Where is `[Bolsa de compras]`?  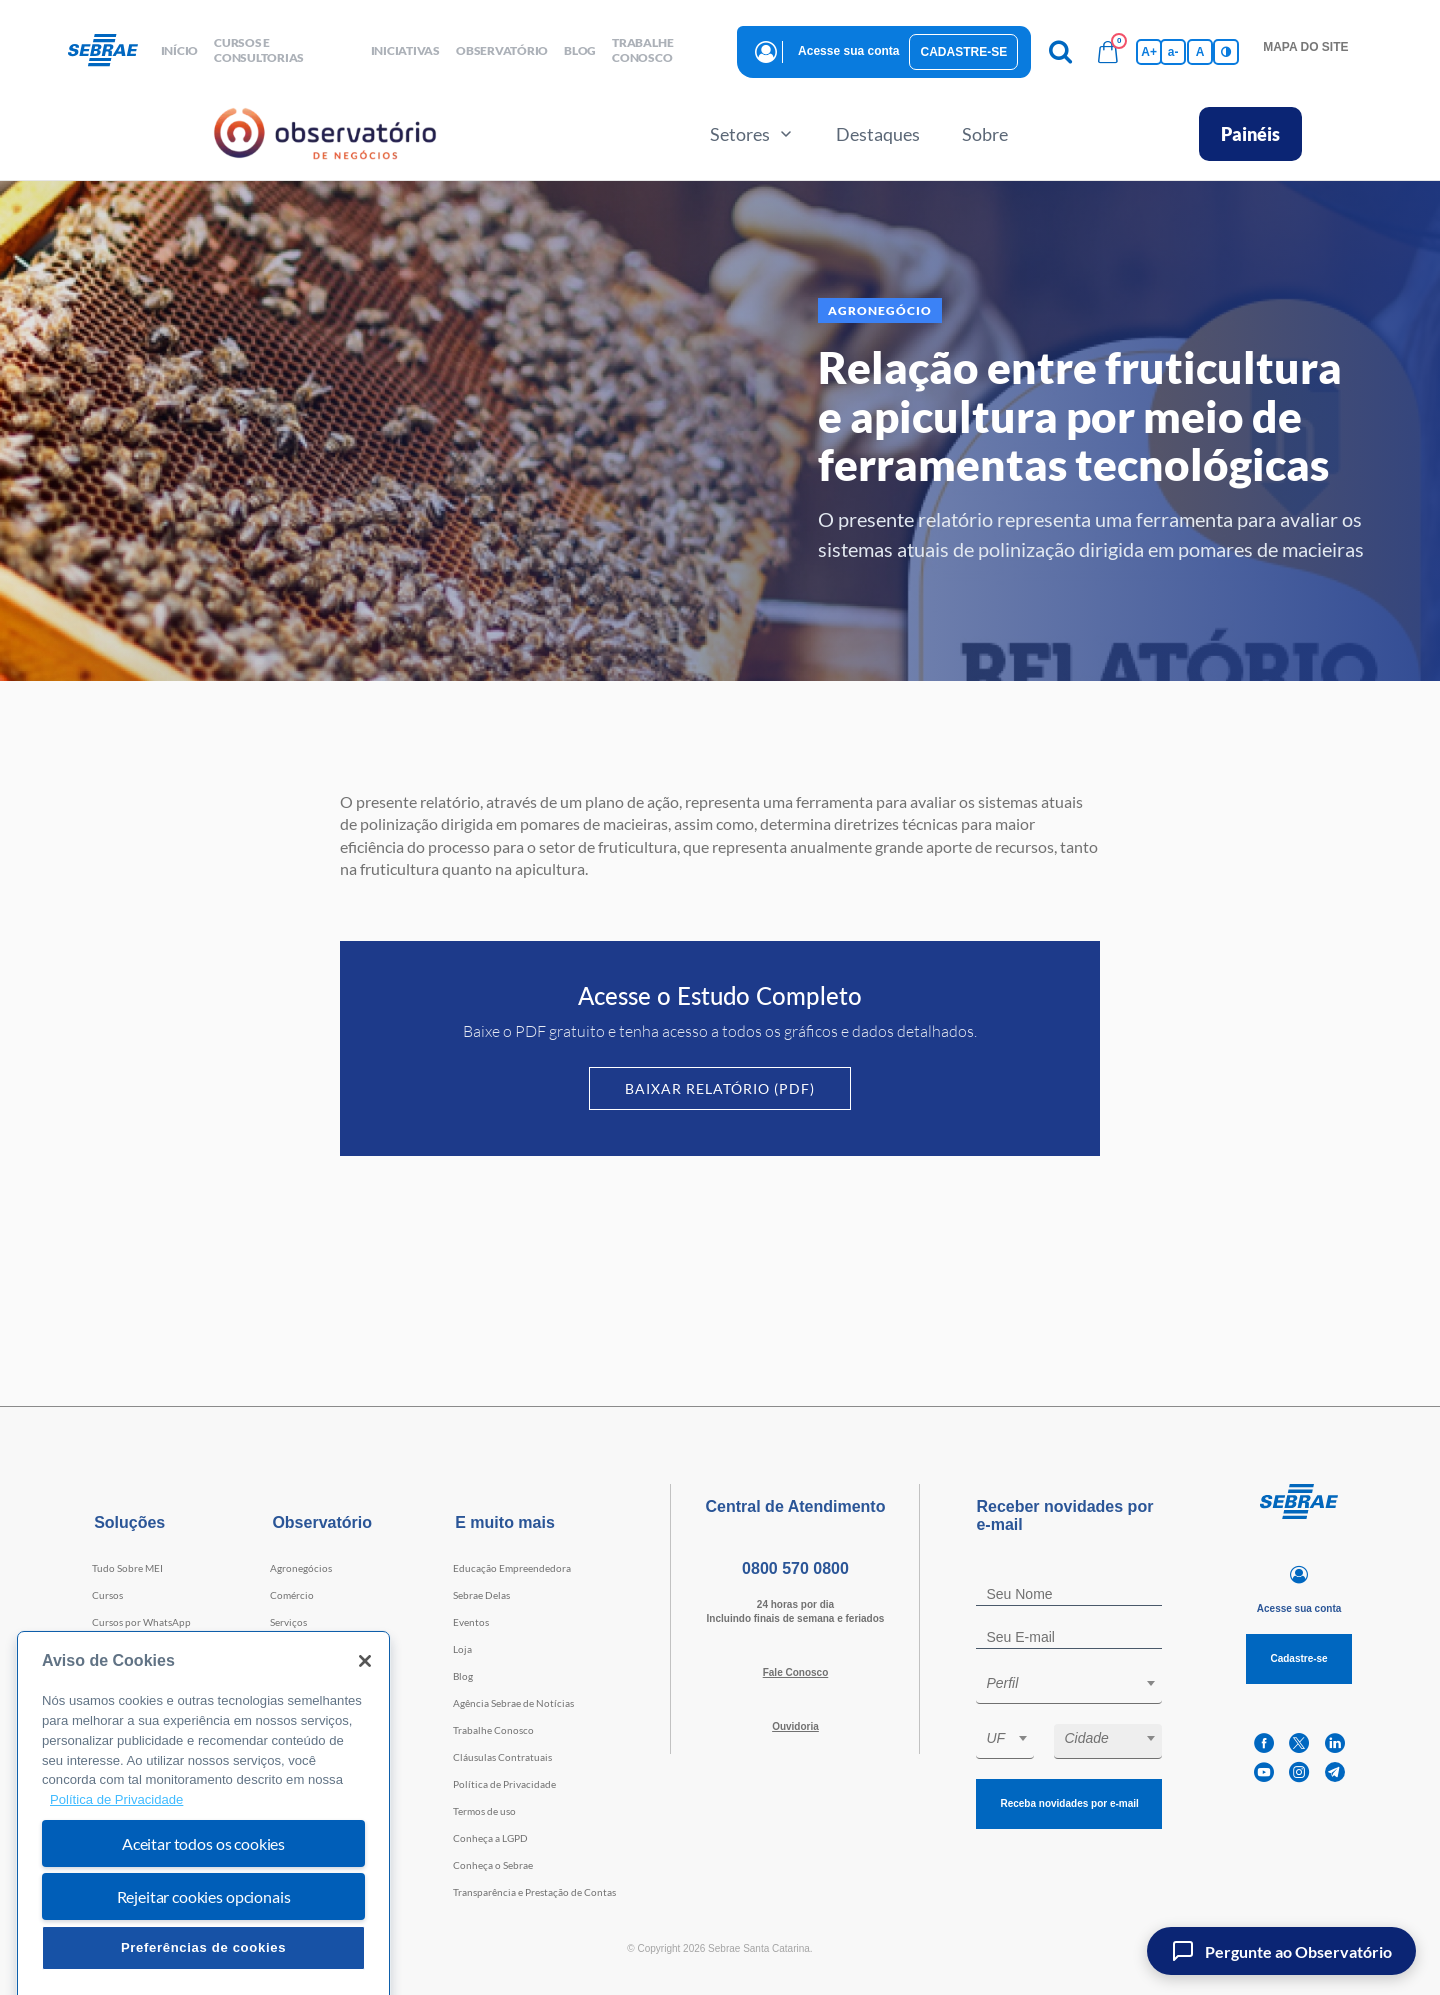
[Bolsa de compras] is located at coordinates (1108, 52).